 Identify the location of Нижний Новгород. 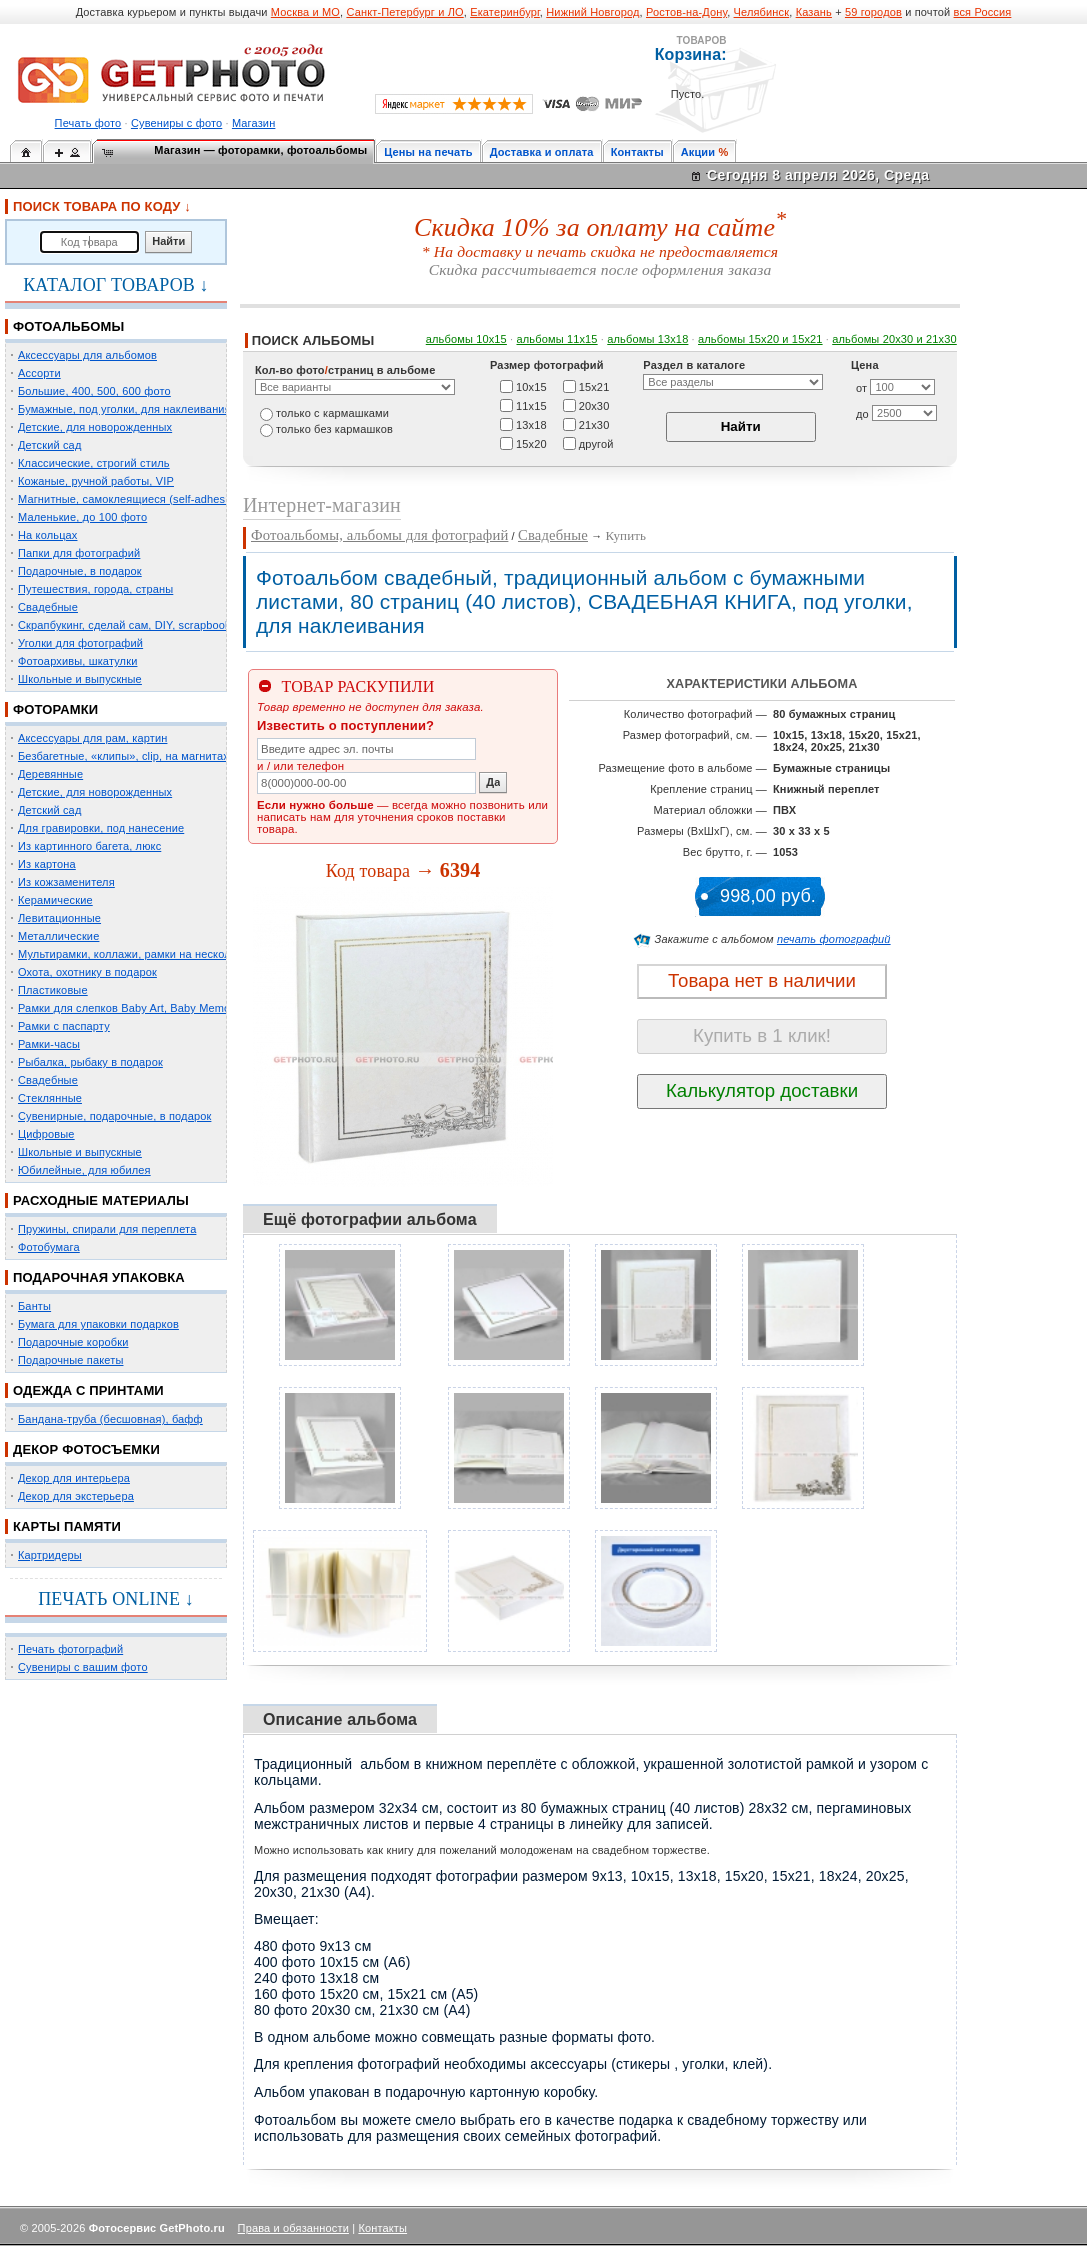
(592, 12).